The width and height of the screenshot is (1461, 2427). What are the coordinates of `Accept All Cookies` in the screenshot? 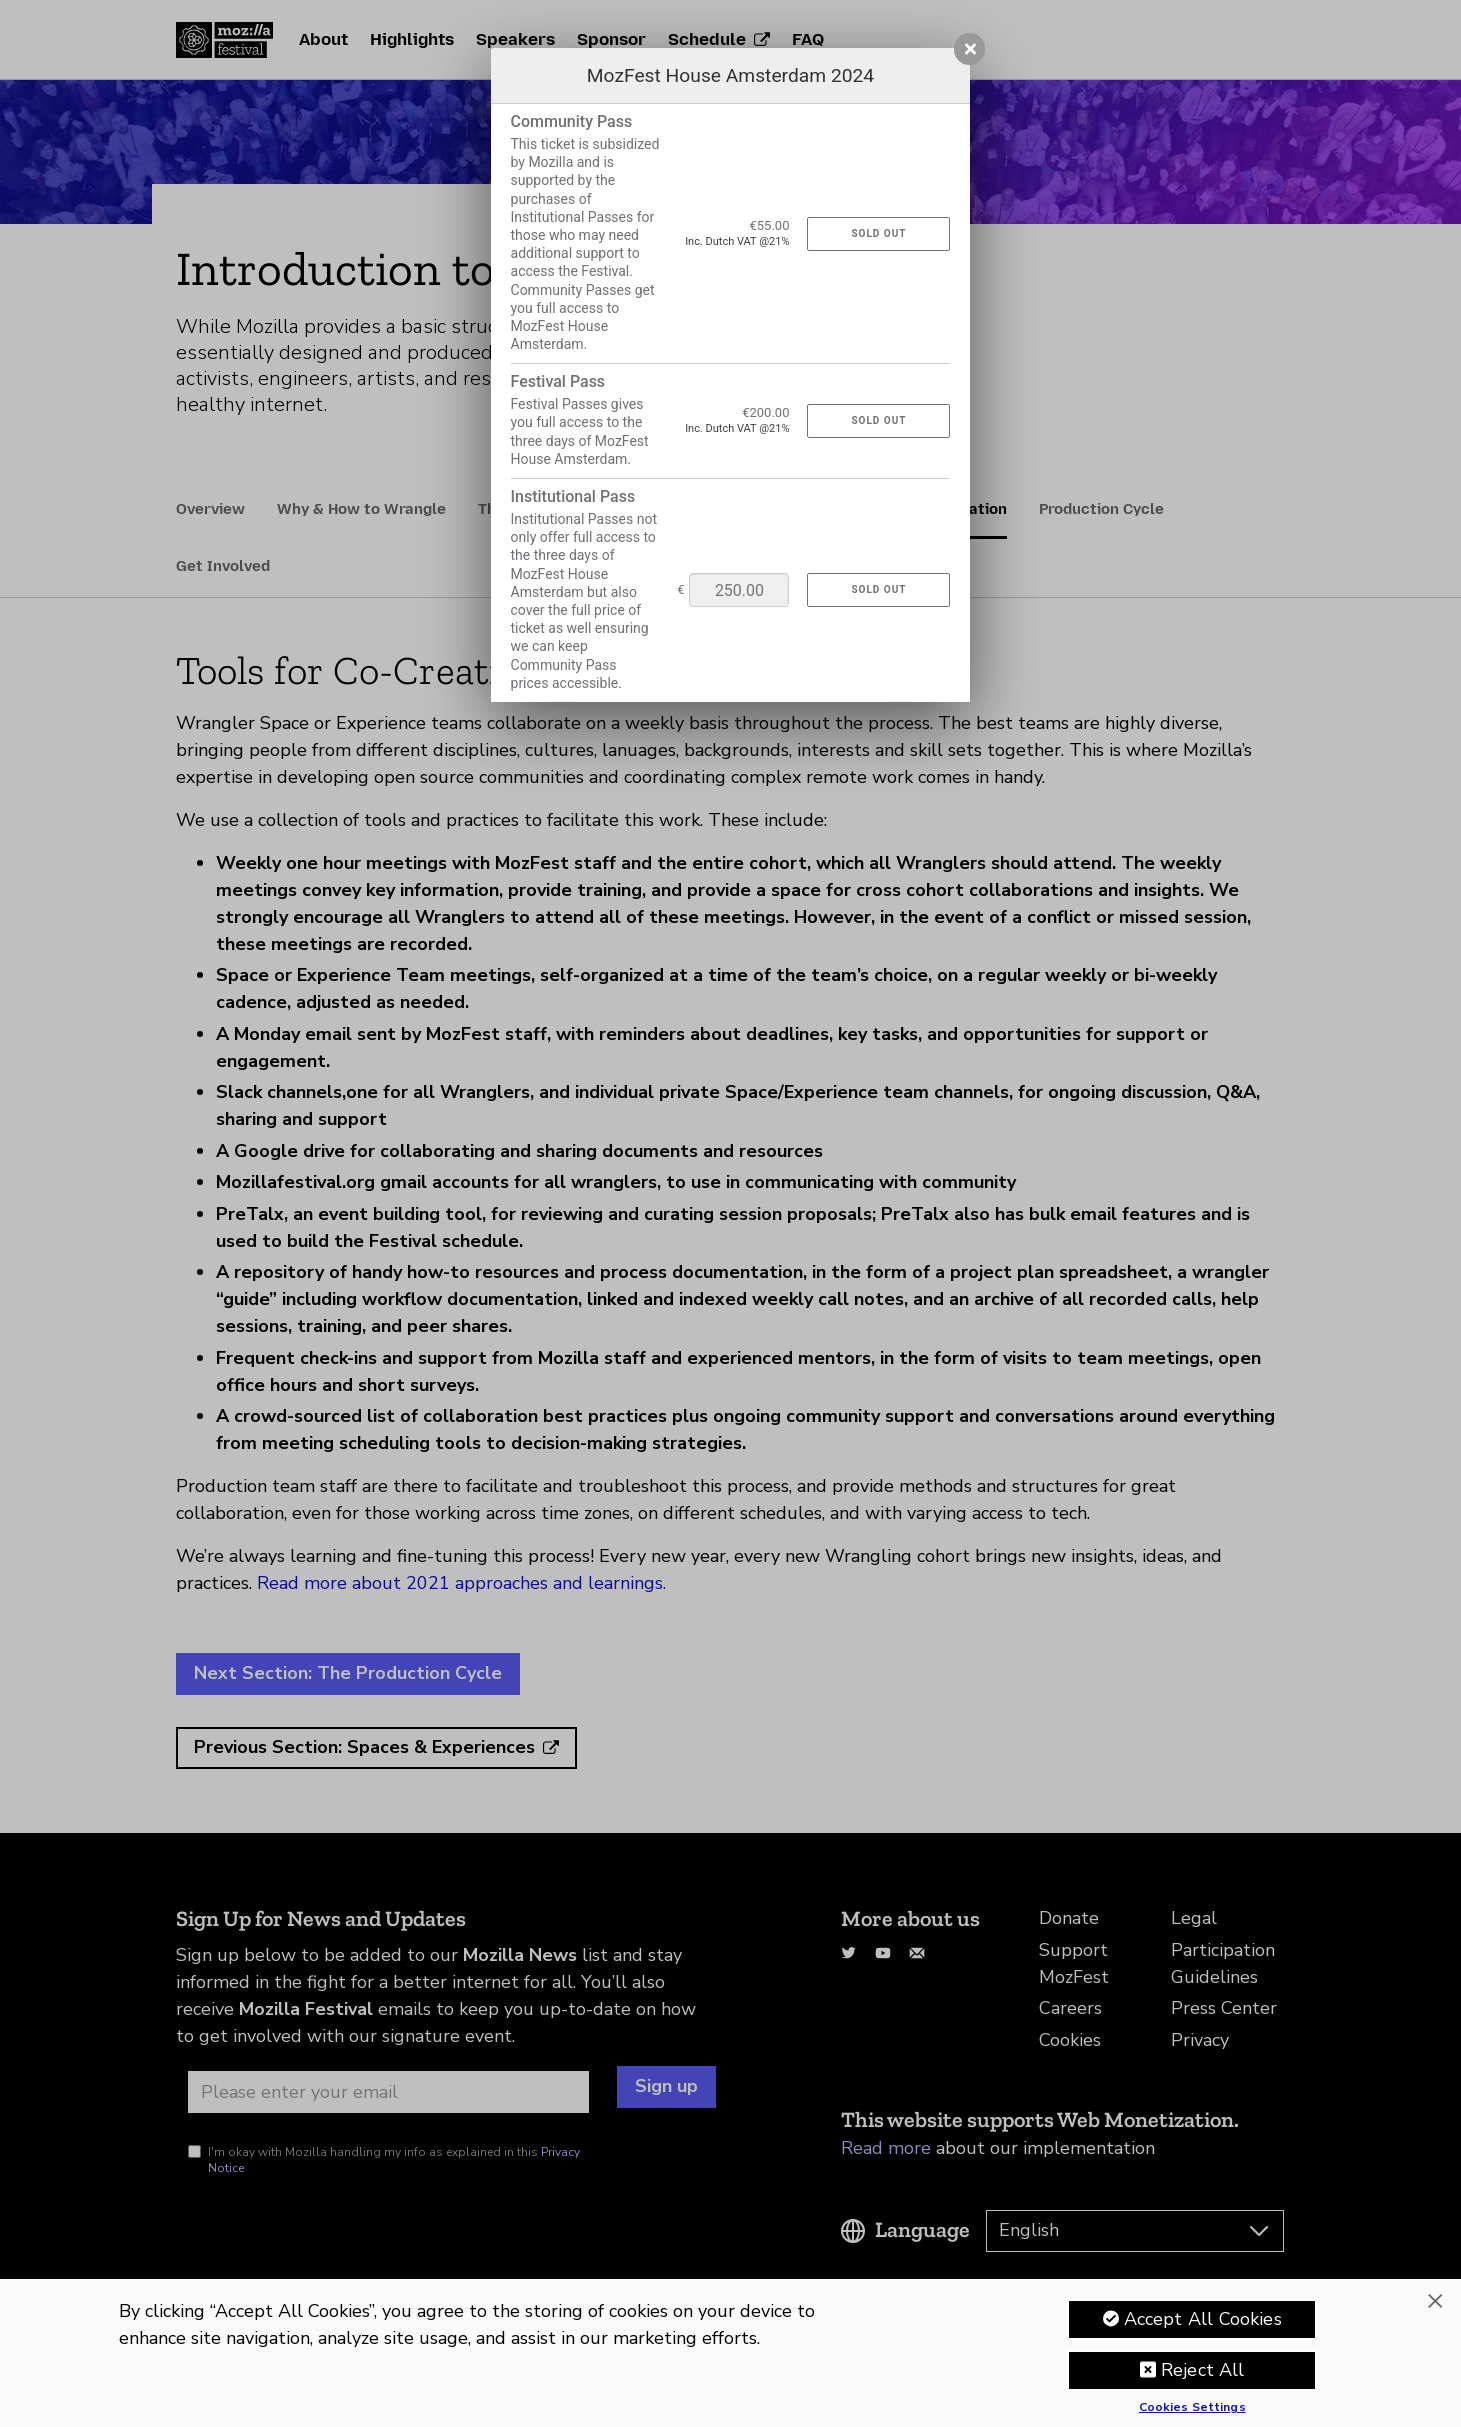 It's located at (1203, 2319).